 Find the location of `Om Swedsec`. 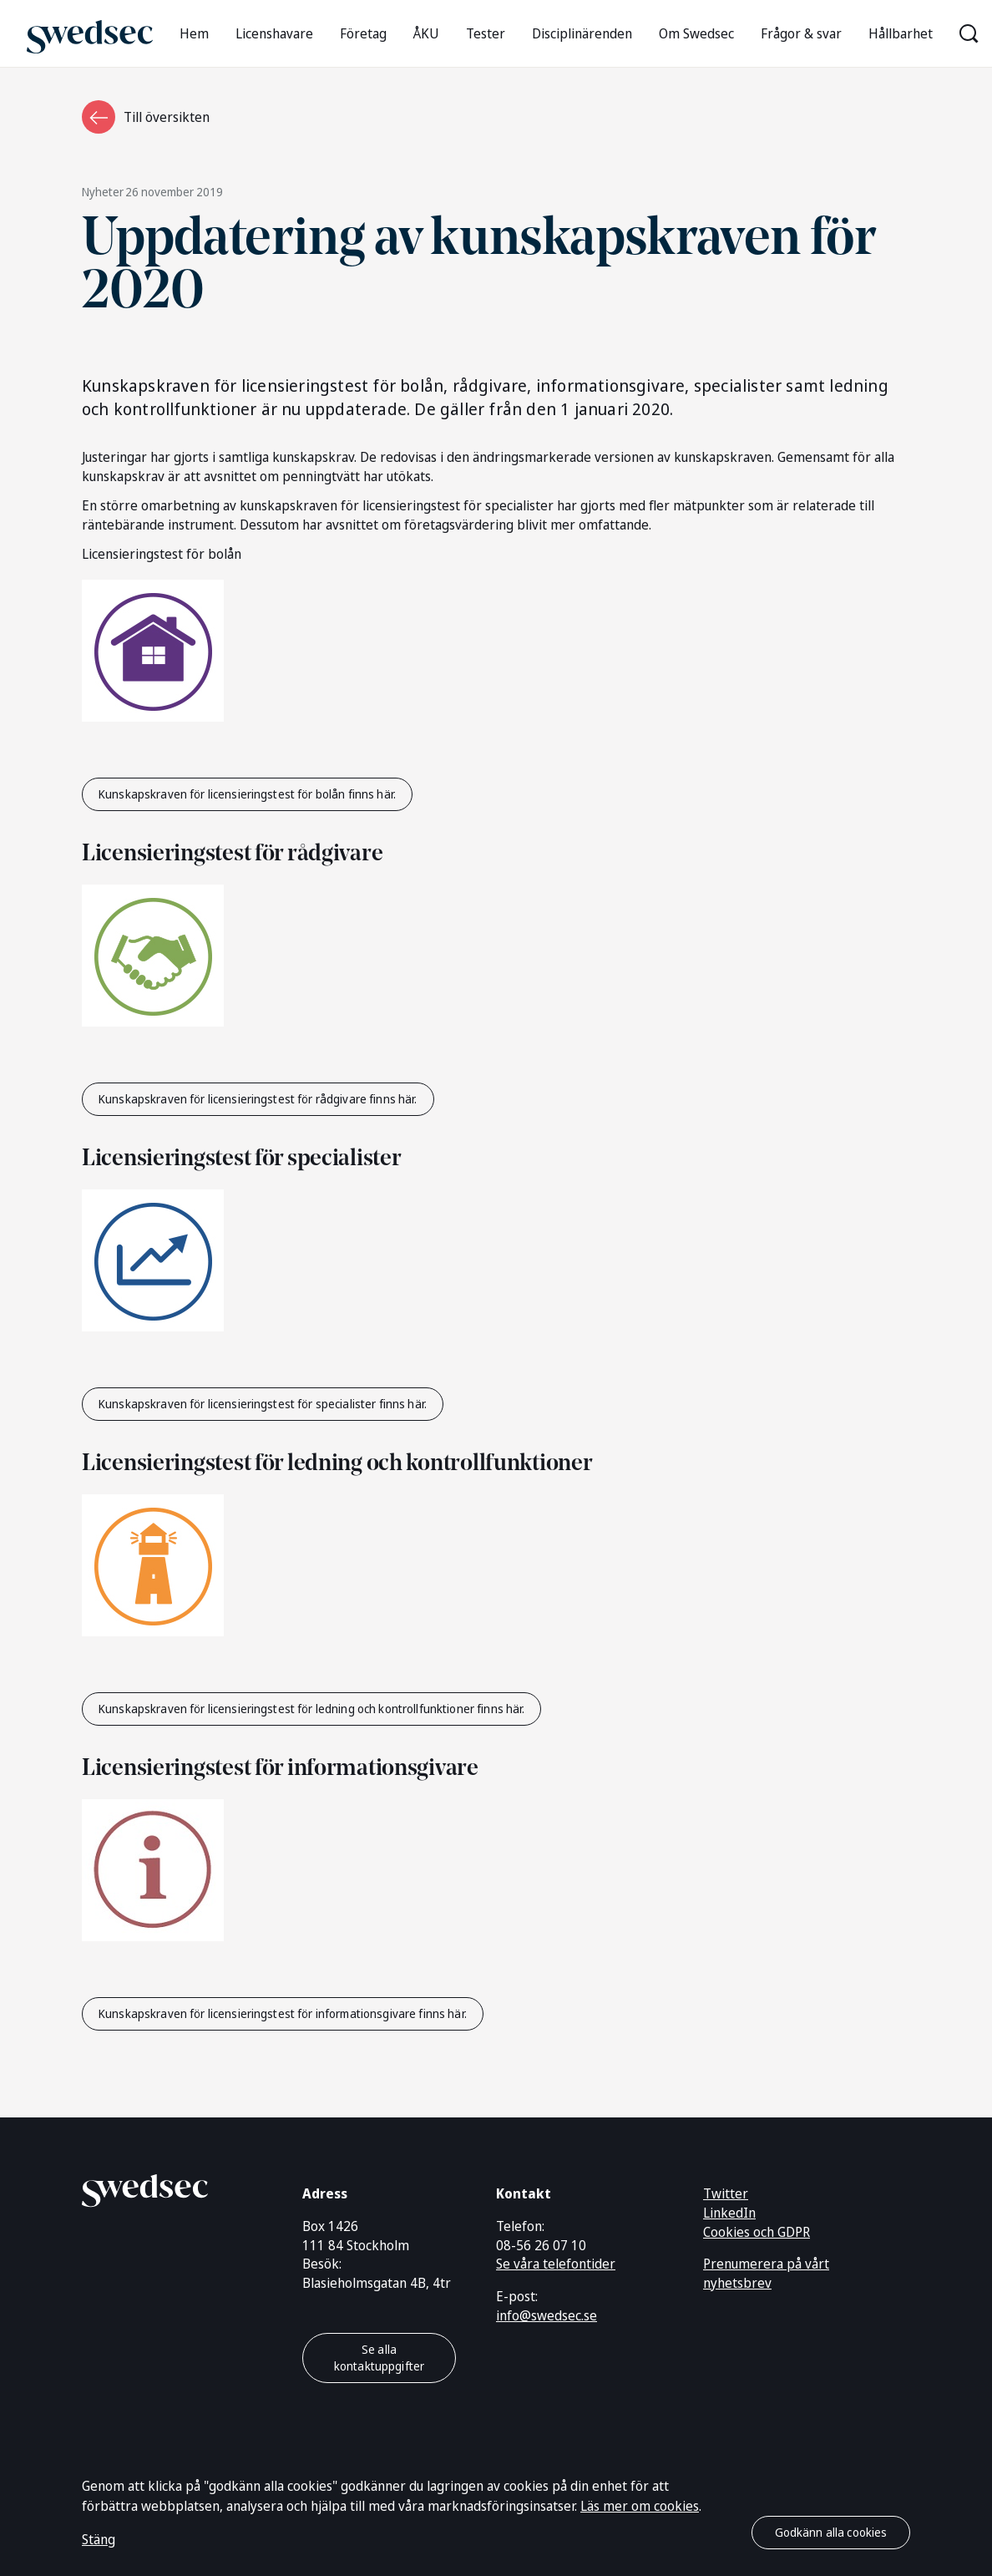

Om Swedsec is located at coordinates (696, 33).